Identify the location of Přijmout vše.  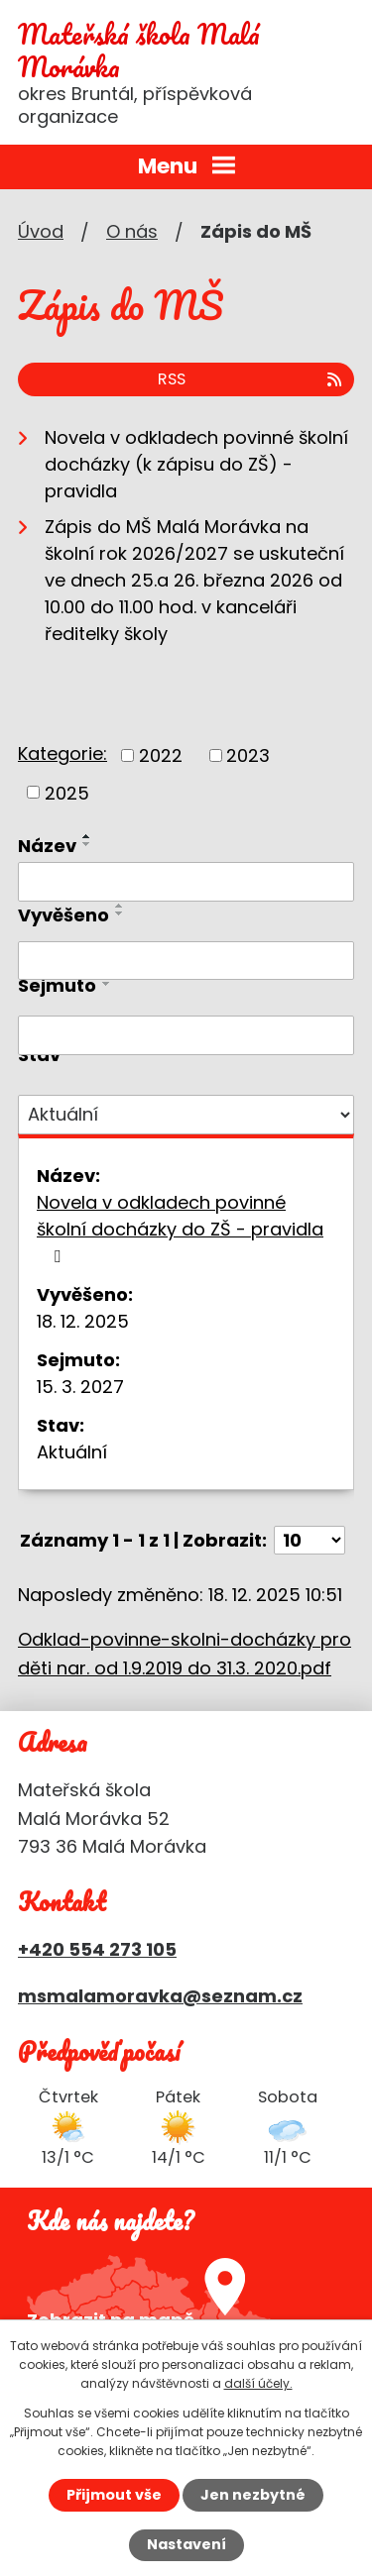
(114, 2495).